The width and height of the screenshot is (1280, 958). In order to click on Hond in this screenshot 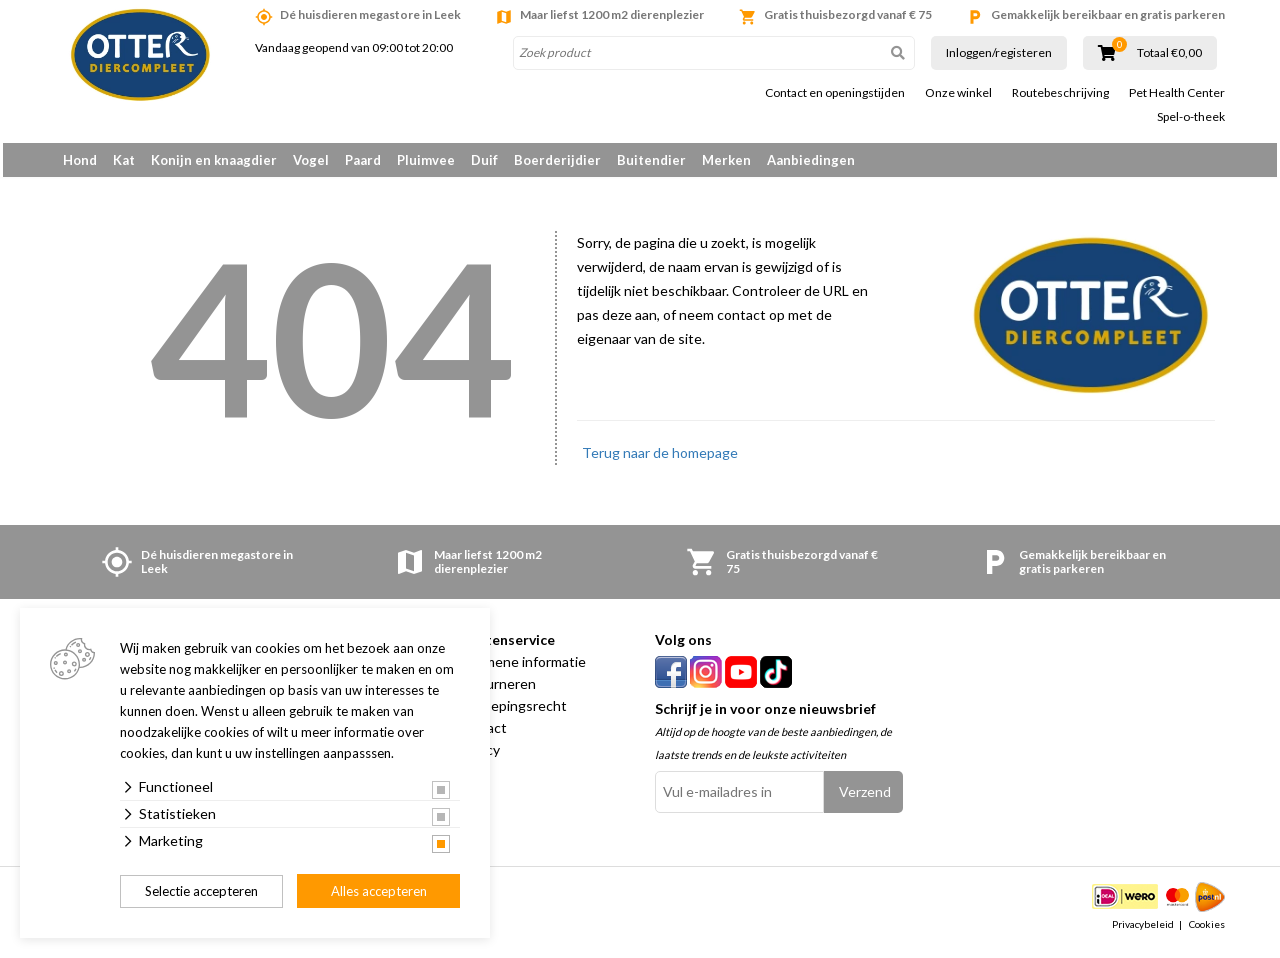, I will do `click(80, 160)`.